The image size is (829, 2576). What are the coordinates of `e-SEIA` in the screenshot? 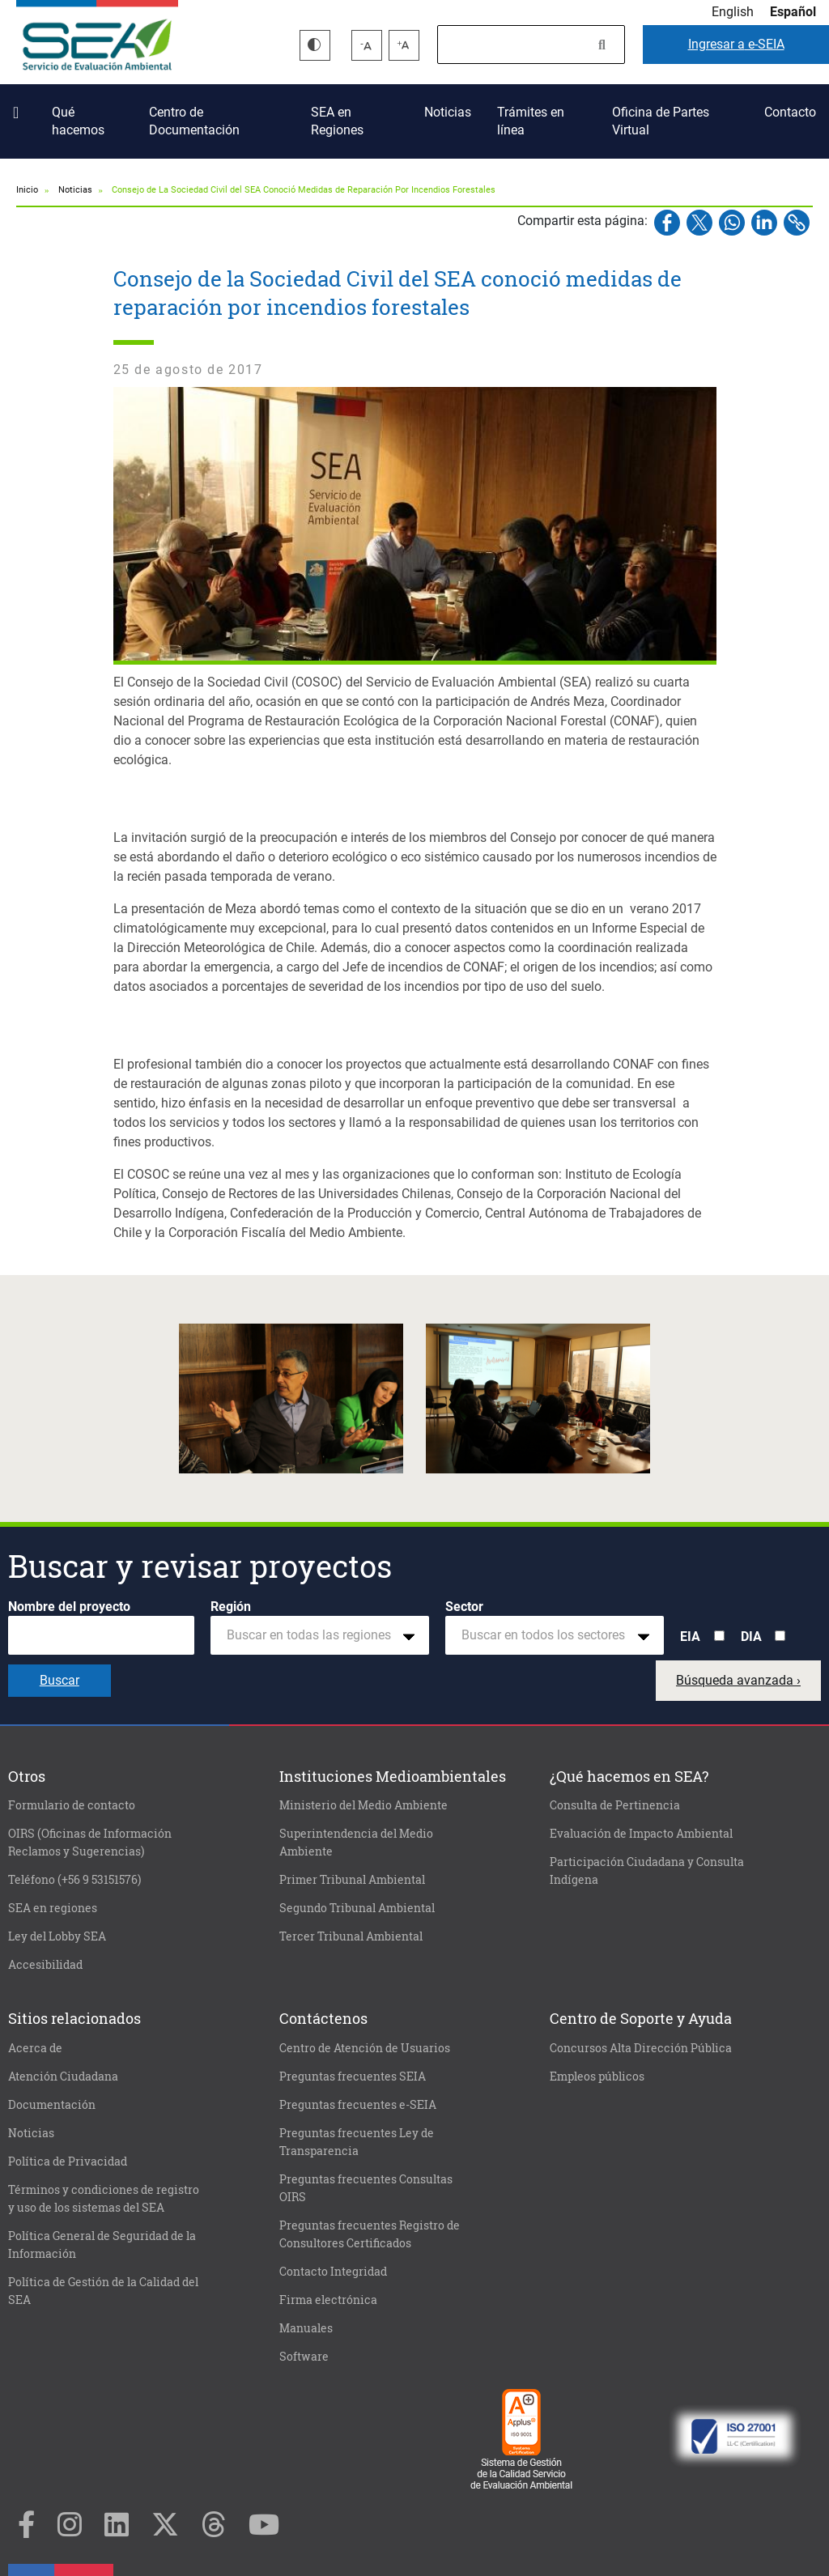 It's located at (736, 44).